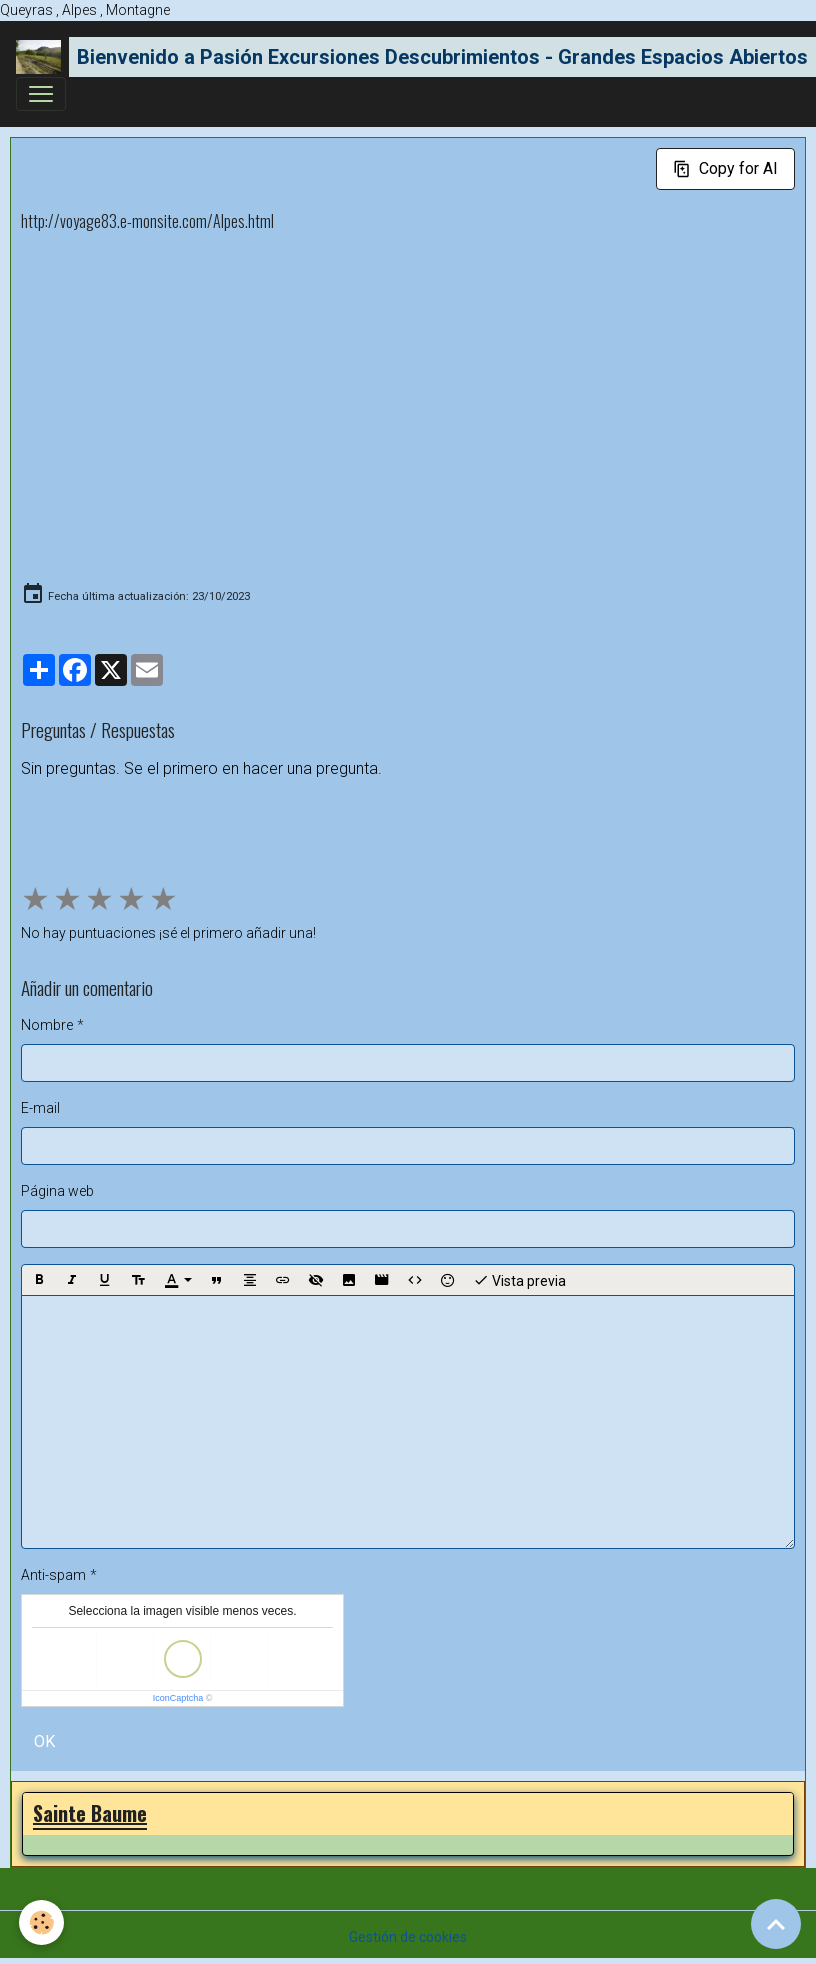 This screenshot has height=1964, width=816. I want to click on Copy for AI, so click(725, 168).